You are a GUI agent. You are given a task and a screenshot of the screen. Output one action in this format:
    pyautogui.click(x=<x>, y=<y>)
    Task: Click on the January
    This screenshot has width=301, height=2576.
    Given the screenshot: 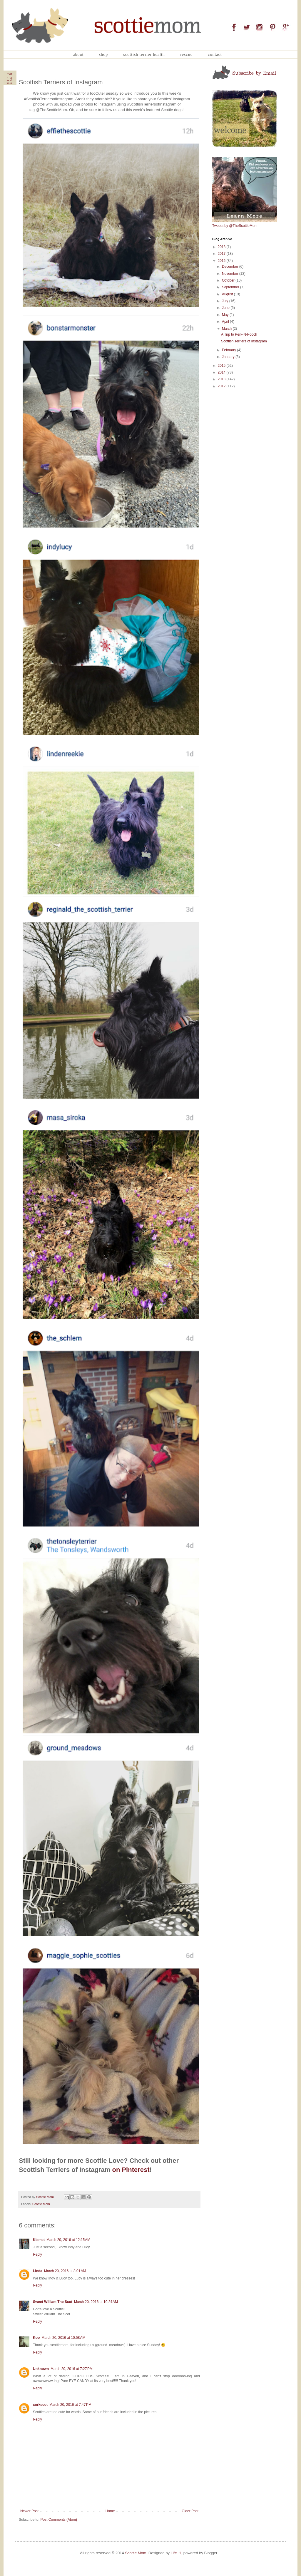 What is the action you would take?
    pyautogui.click(x=228, y=357)
    